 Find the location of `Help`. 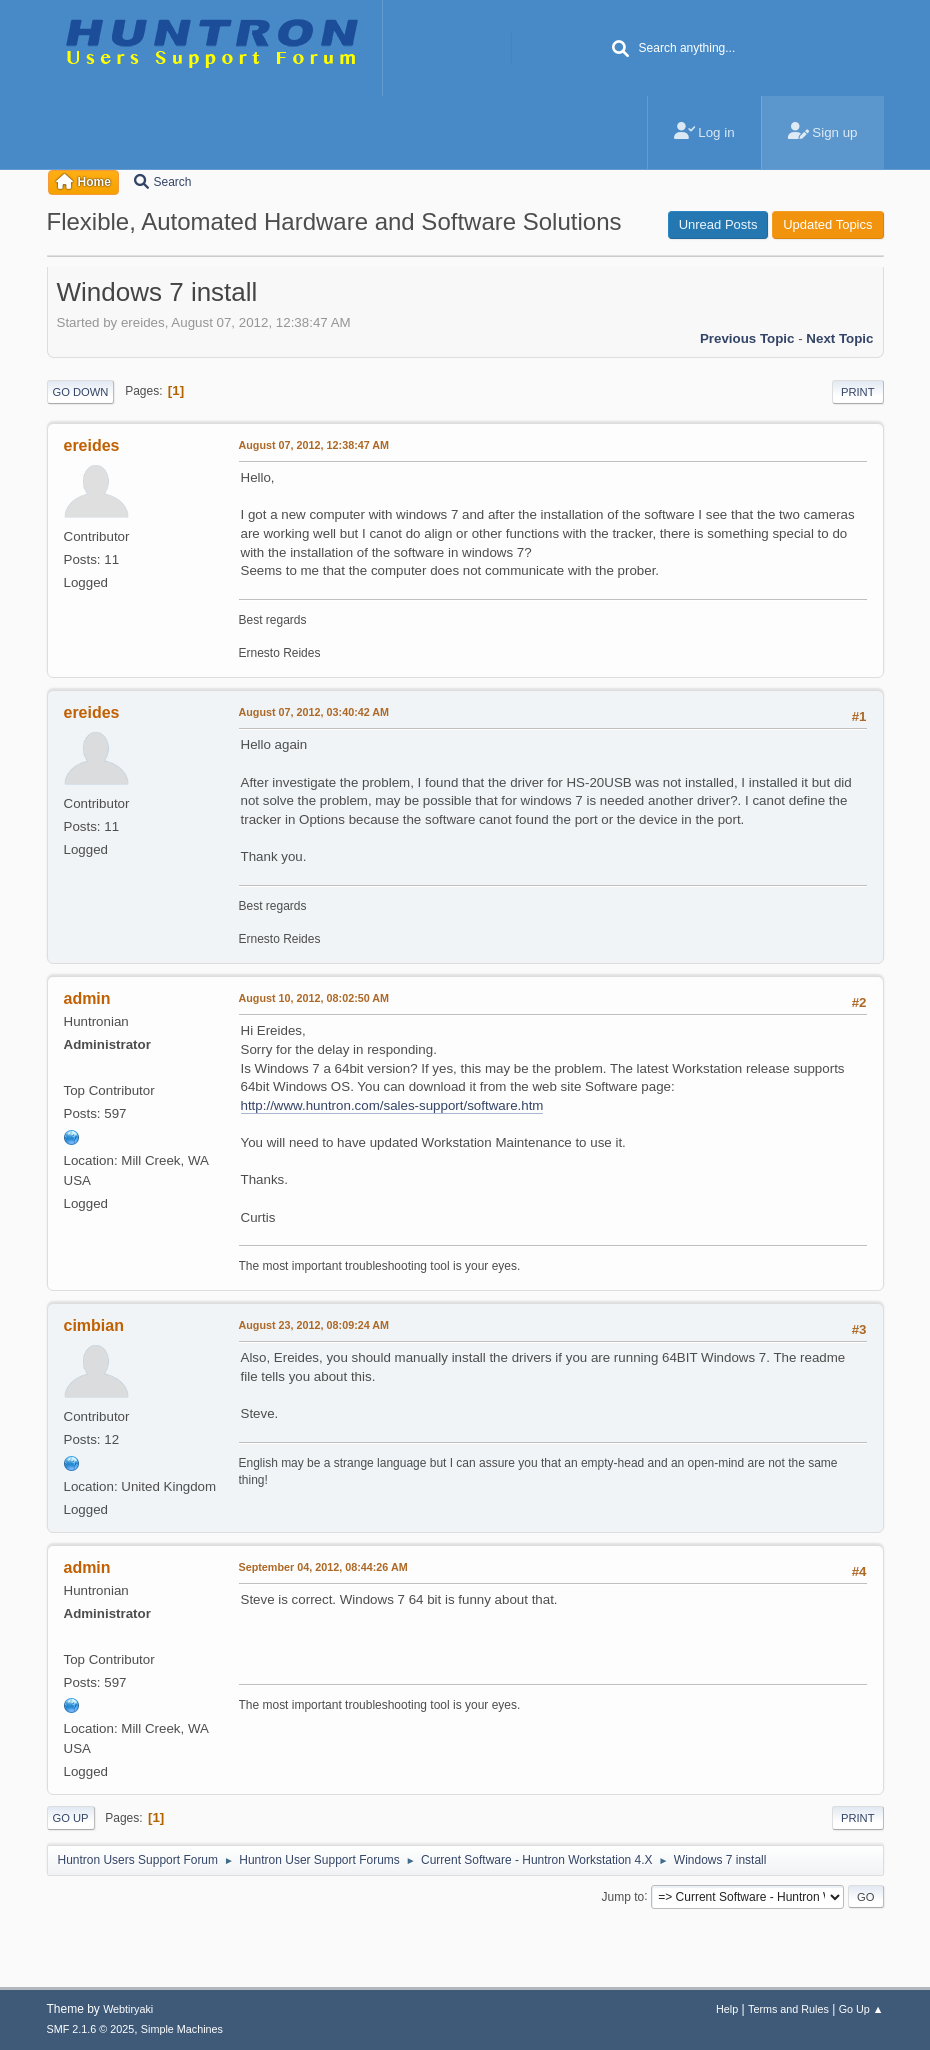

Help is located at coordinates (727, 2009).